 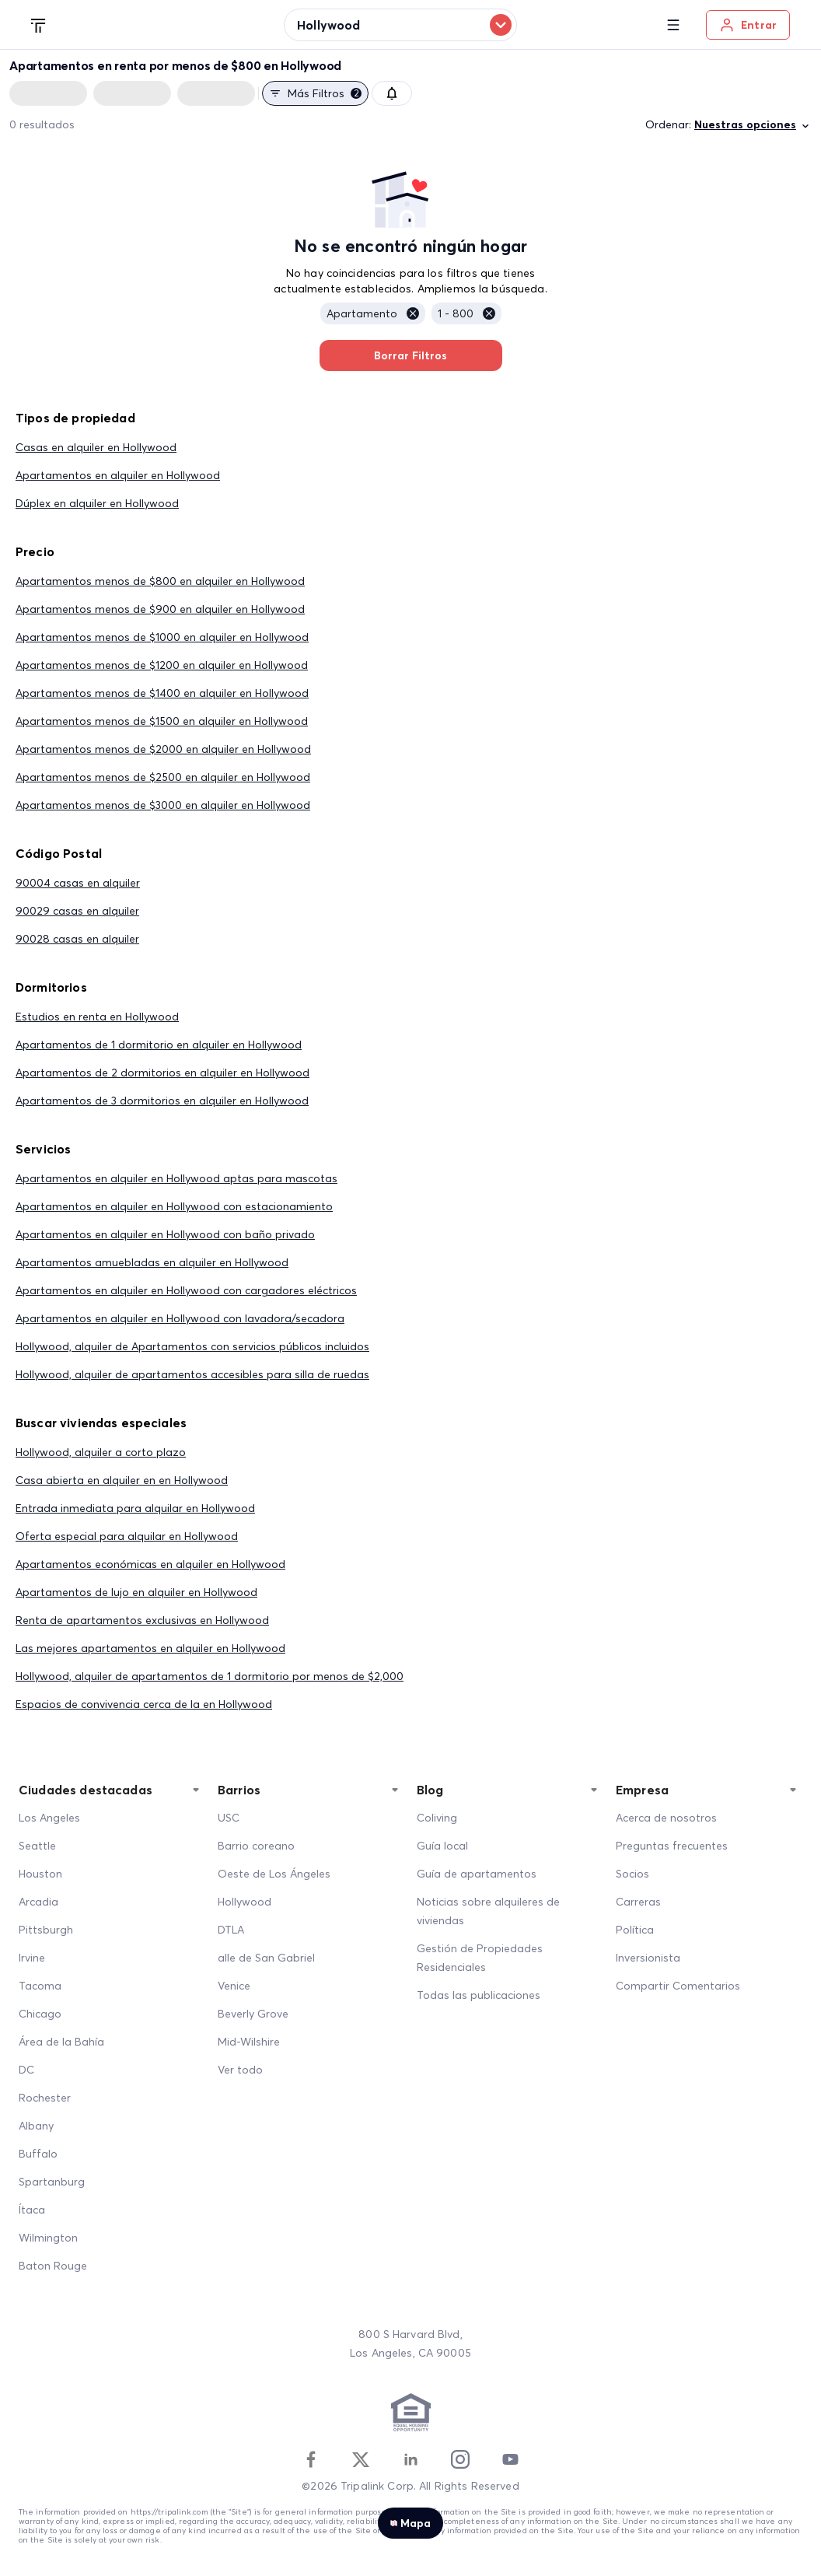 What do you see at coordinates (150, 1648) in the screenshot?
I see `Las mejores apartamentos en alquiler en Hollywood` at bounding box center [150, 1648].